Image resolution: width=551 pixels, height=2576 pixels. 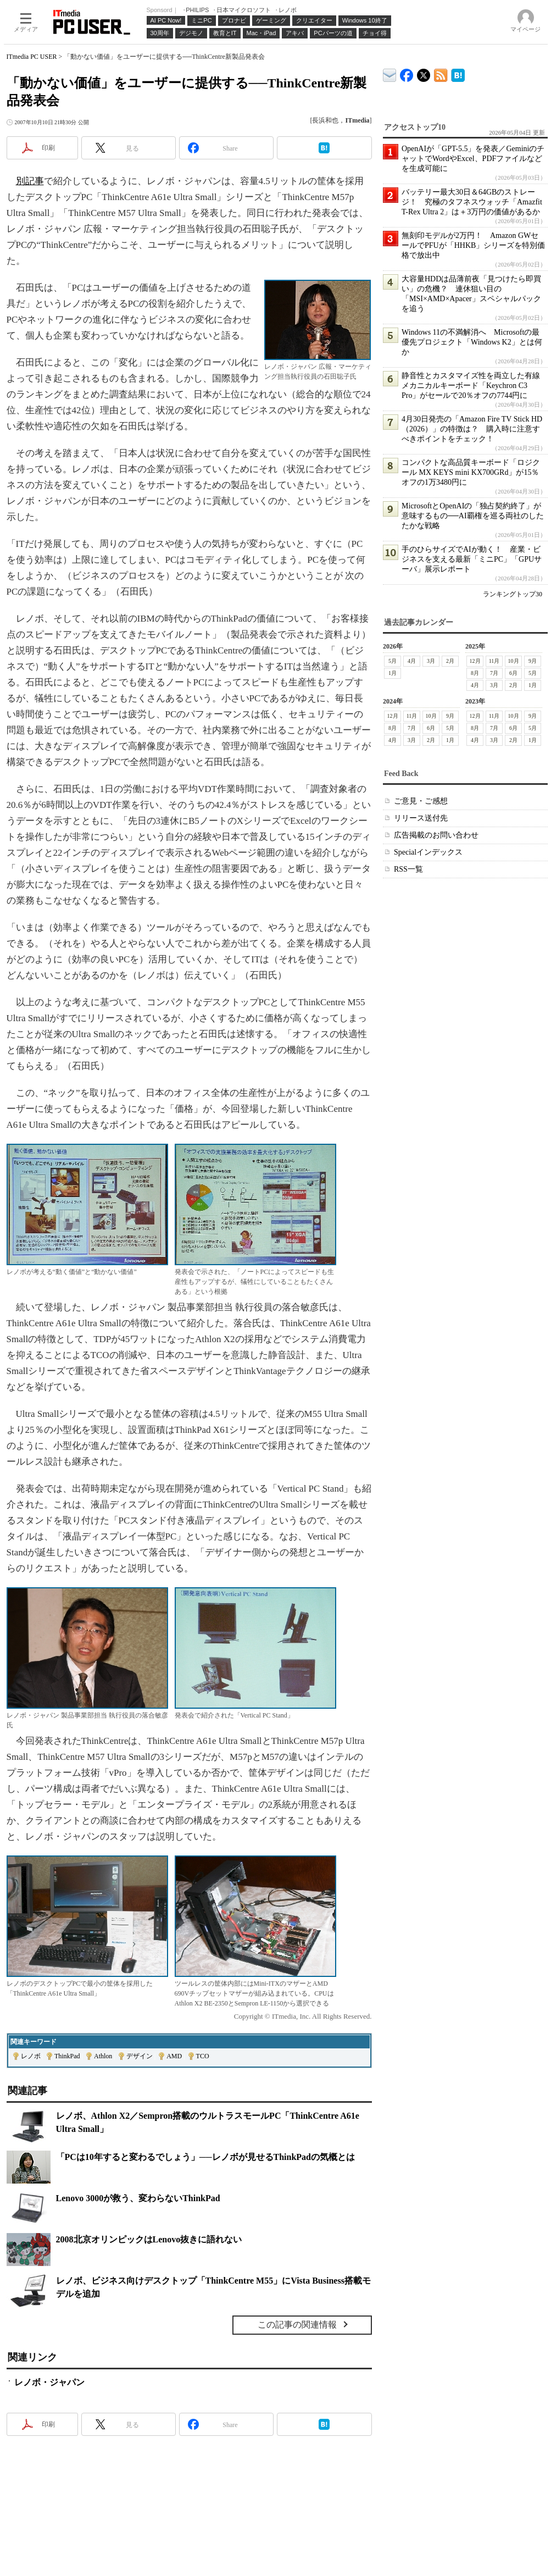 What do you see at coordinates (436, 835) in the screenshot?
I see `広告掲載のお問い合わせ` at bounding box center [436, 835].